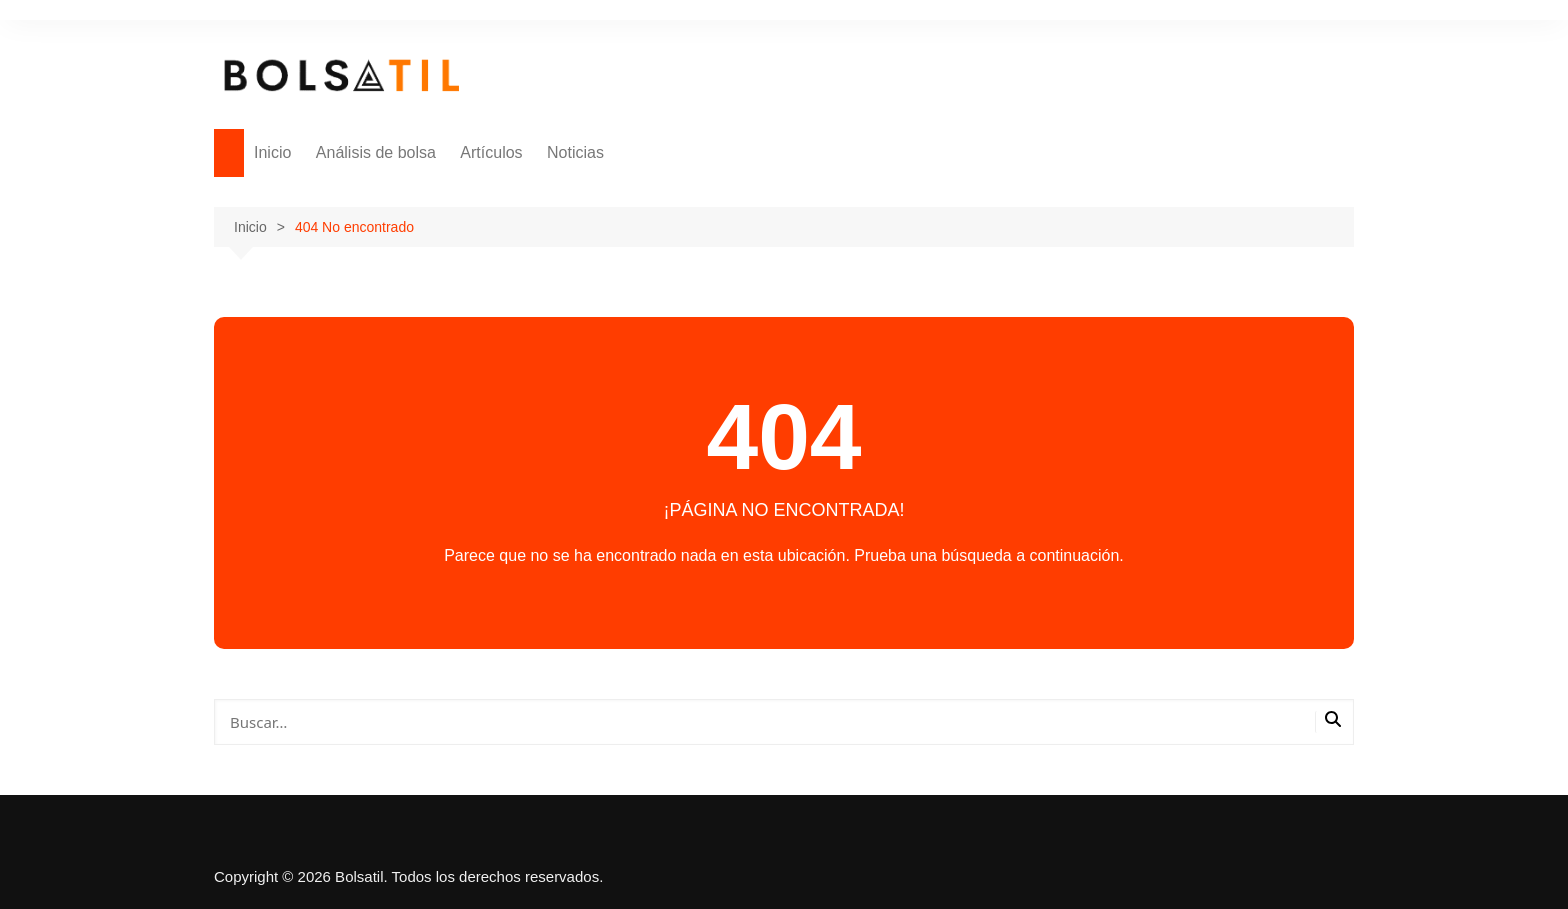 The height and width of the screenshot is (909, 1568). Describe the element at coordinates (575, 152) in the screenshot. I see `Noticias` at that location.